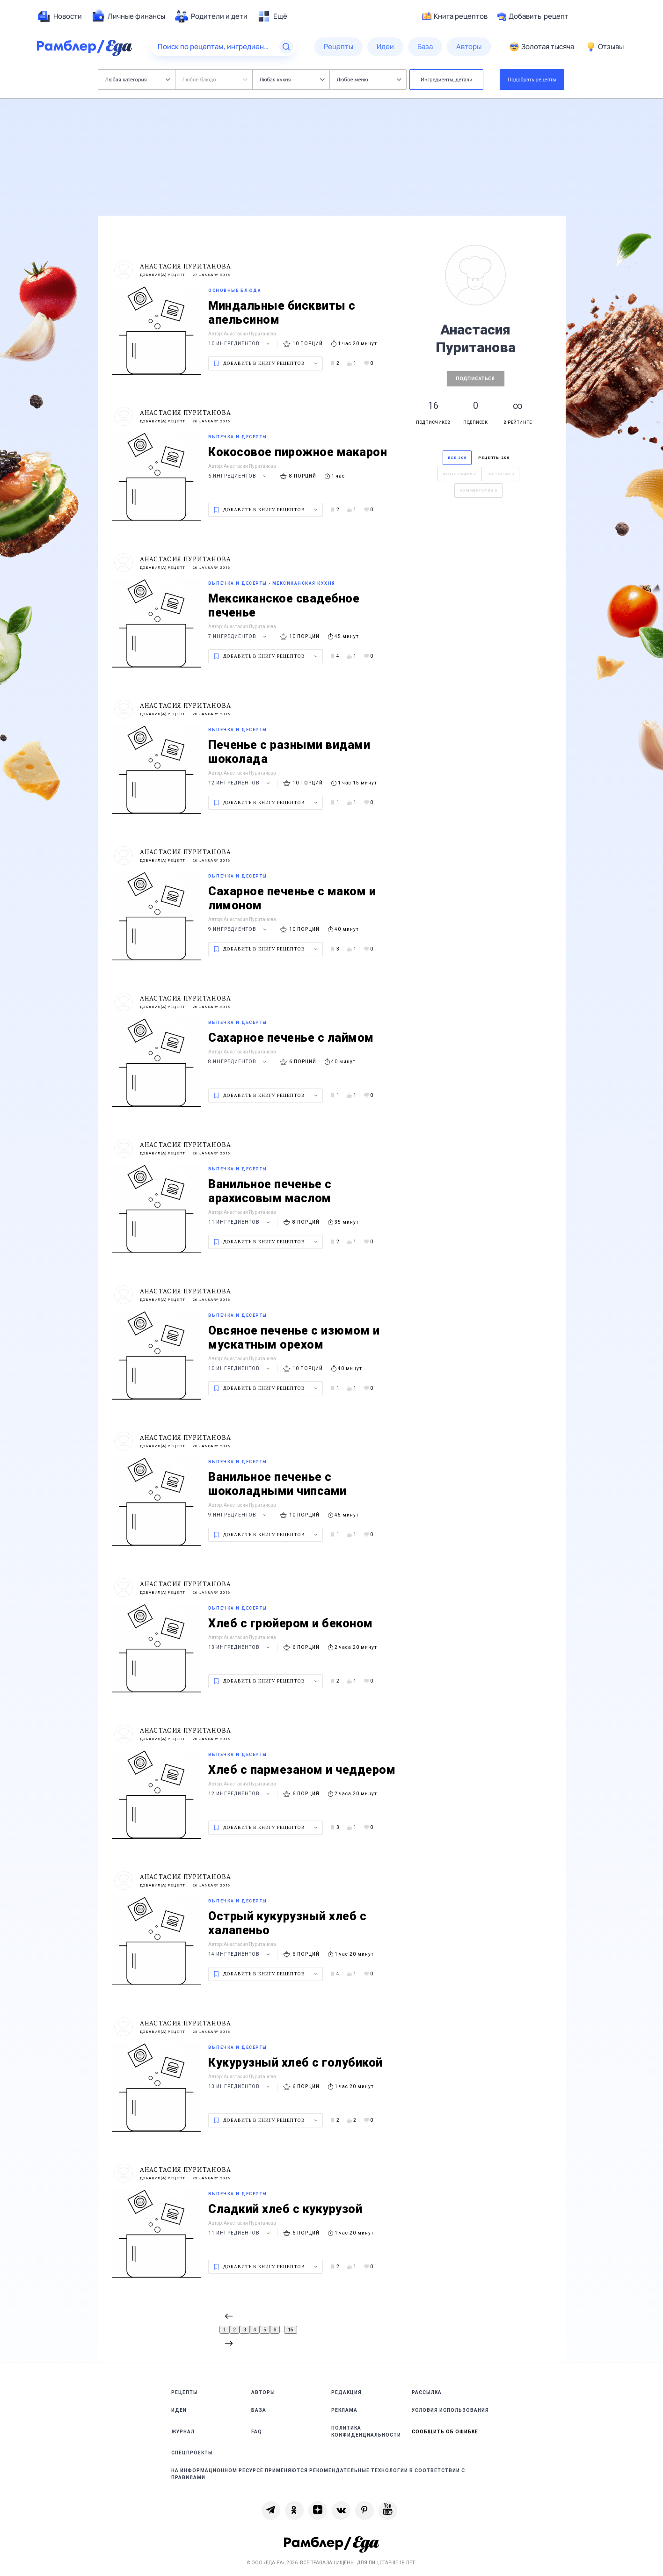 The image size is (663, 2576). Describe the element at coordinates (240, 1954) in the screenshot. I see `14 ингредиентов` at that location.